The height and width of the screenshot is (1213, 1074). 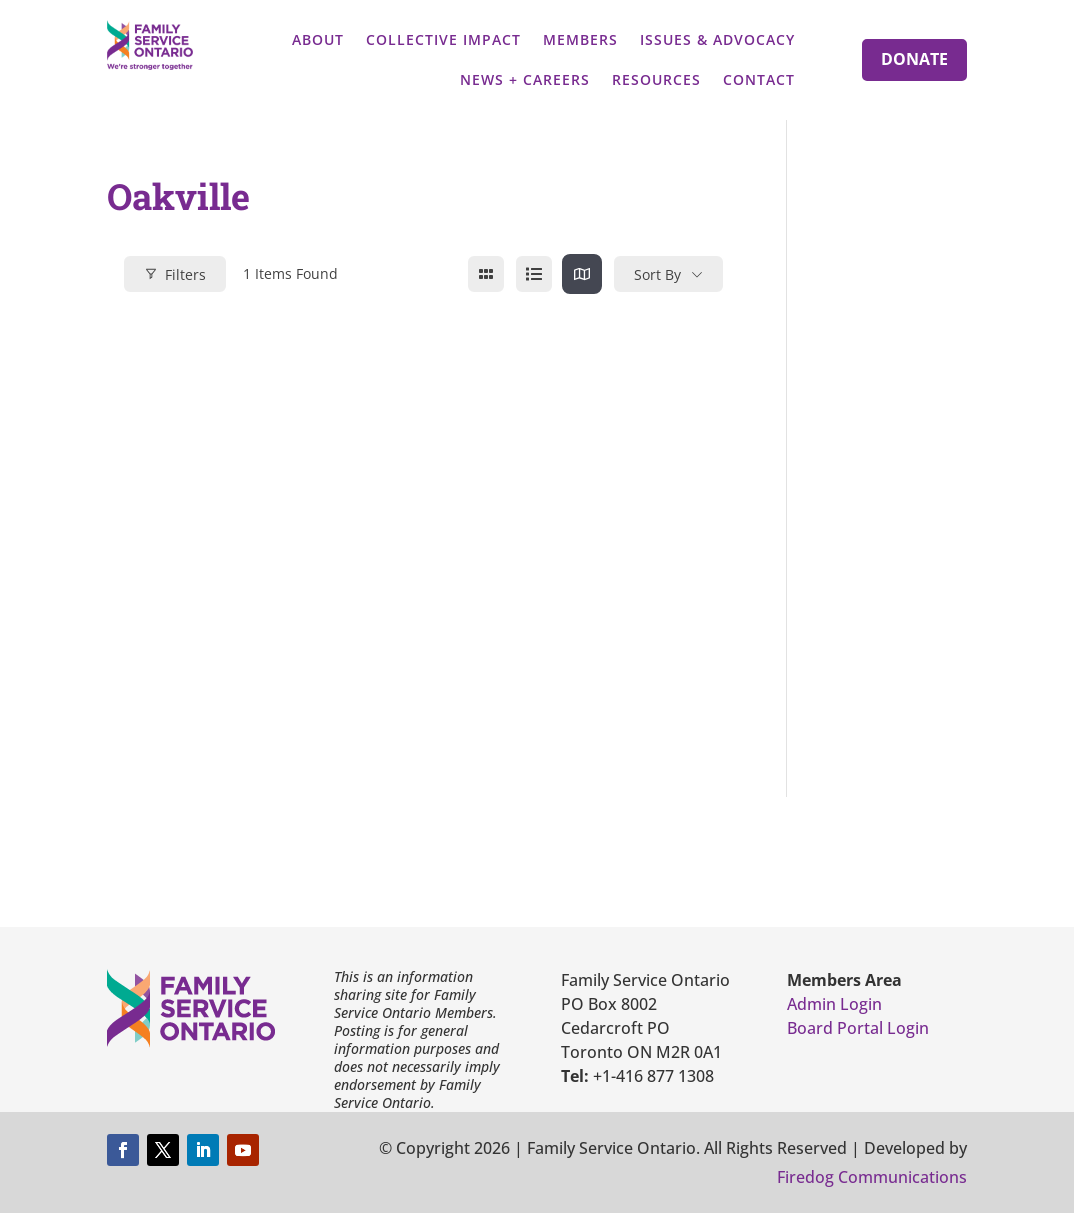 I want to click on Issues & Advocacy, so click(x=717, y=39).